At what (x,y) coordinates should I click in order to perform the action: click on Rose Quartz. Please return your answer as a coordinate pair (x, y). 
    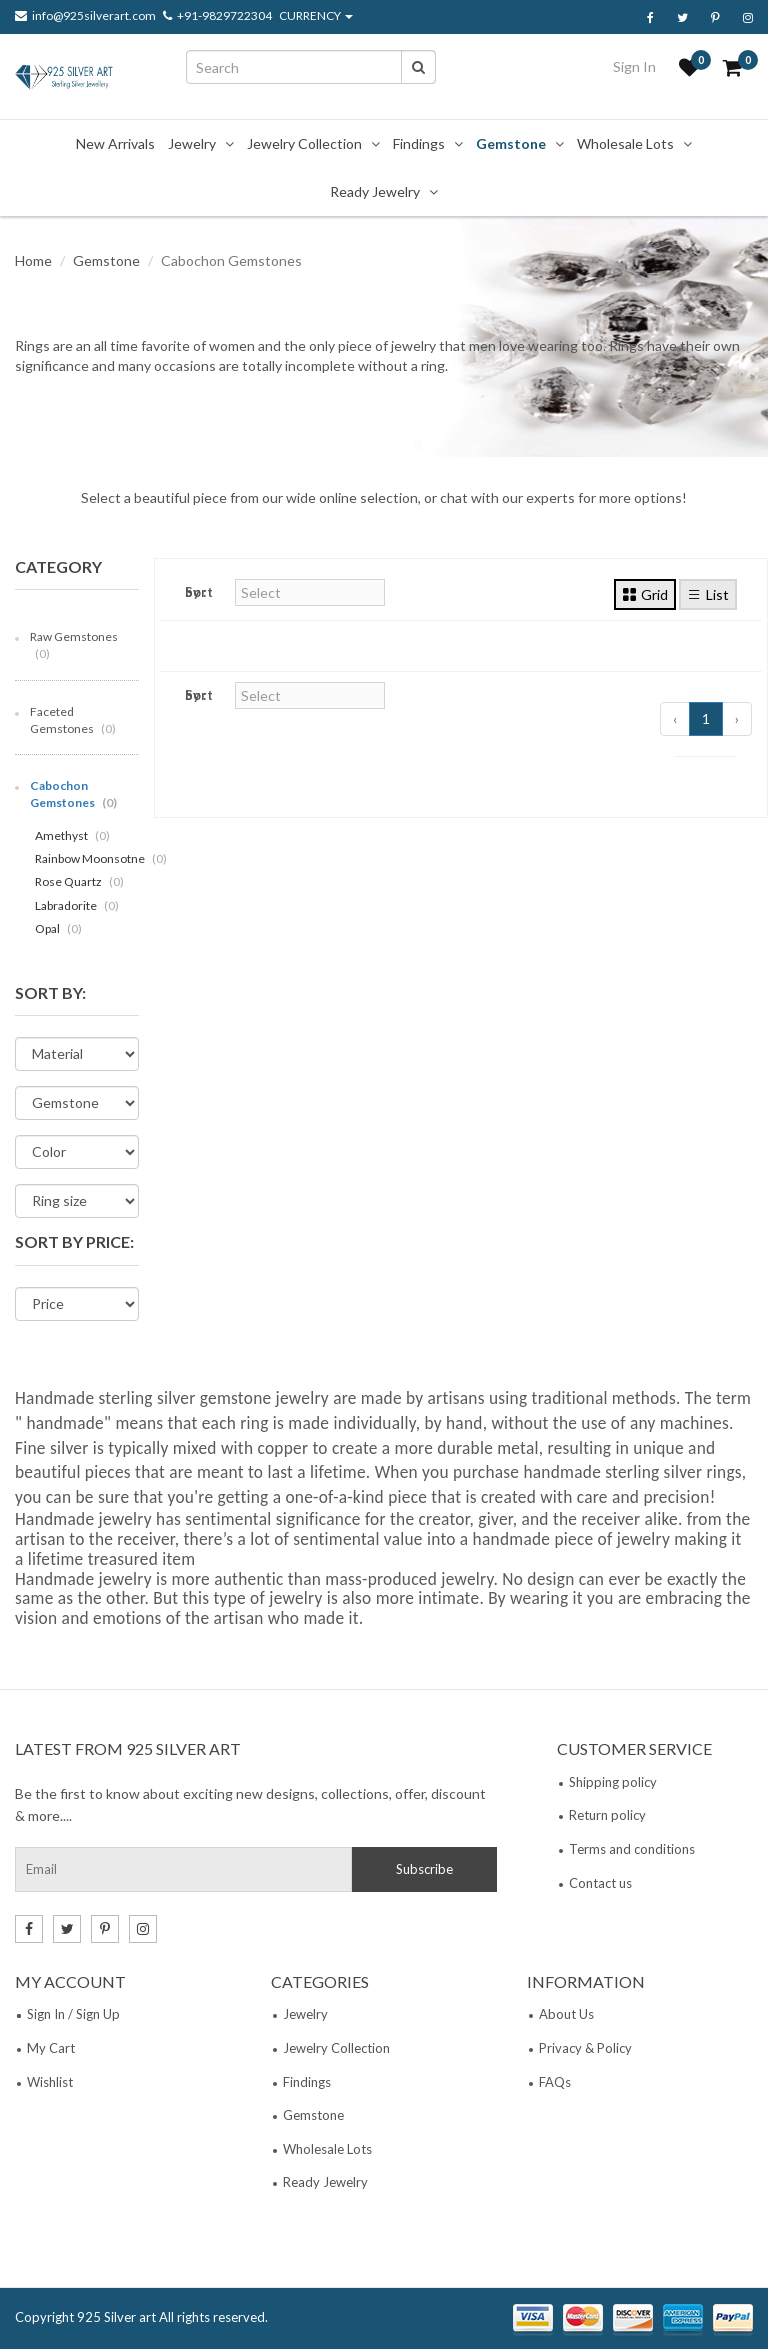
    Looking at the image, I should click on (79, 881).